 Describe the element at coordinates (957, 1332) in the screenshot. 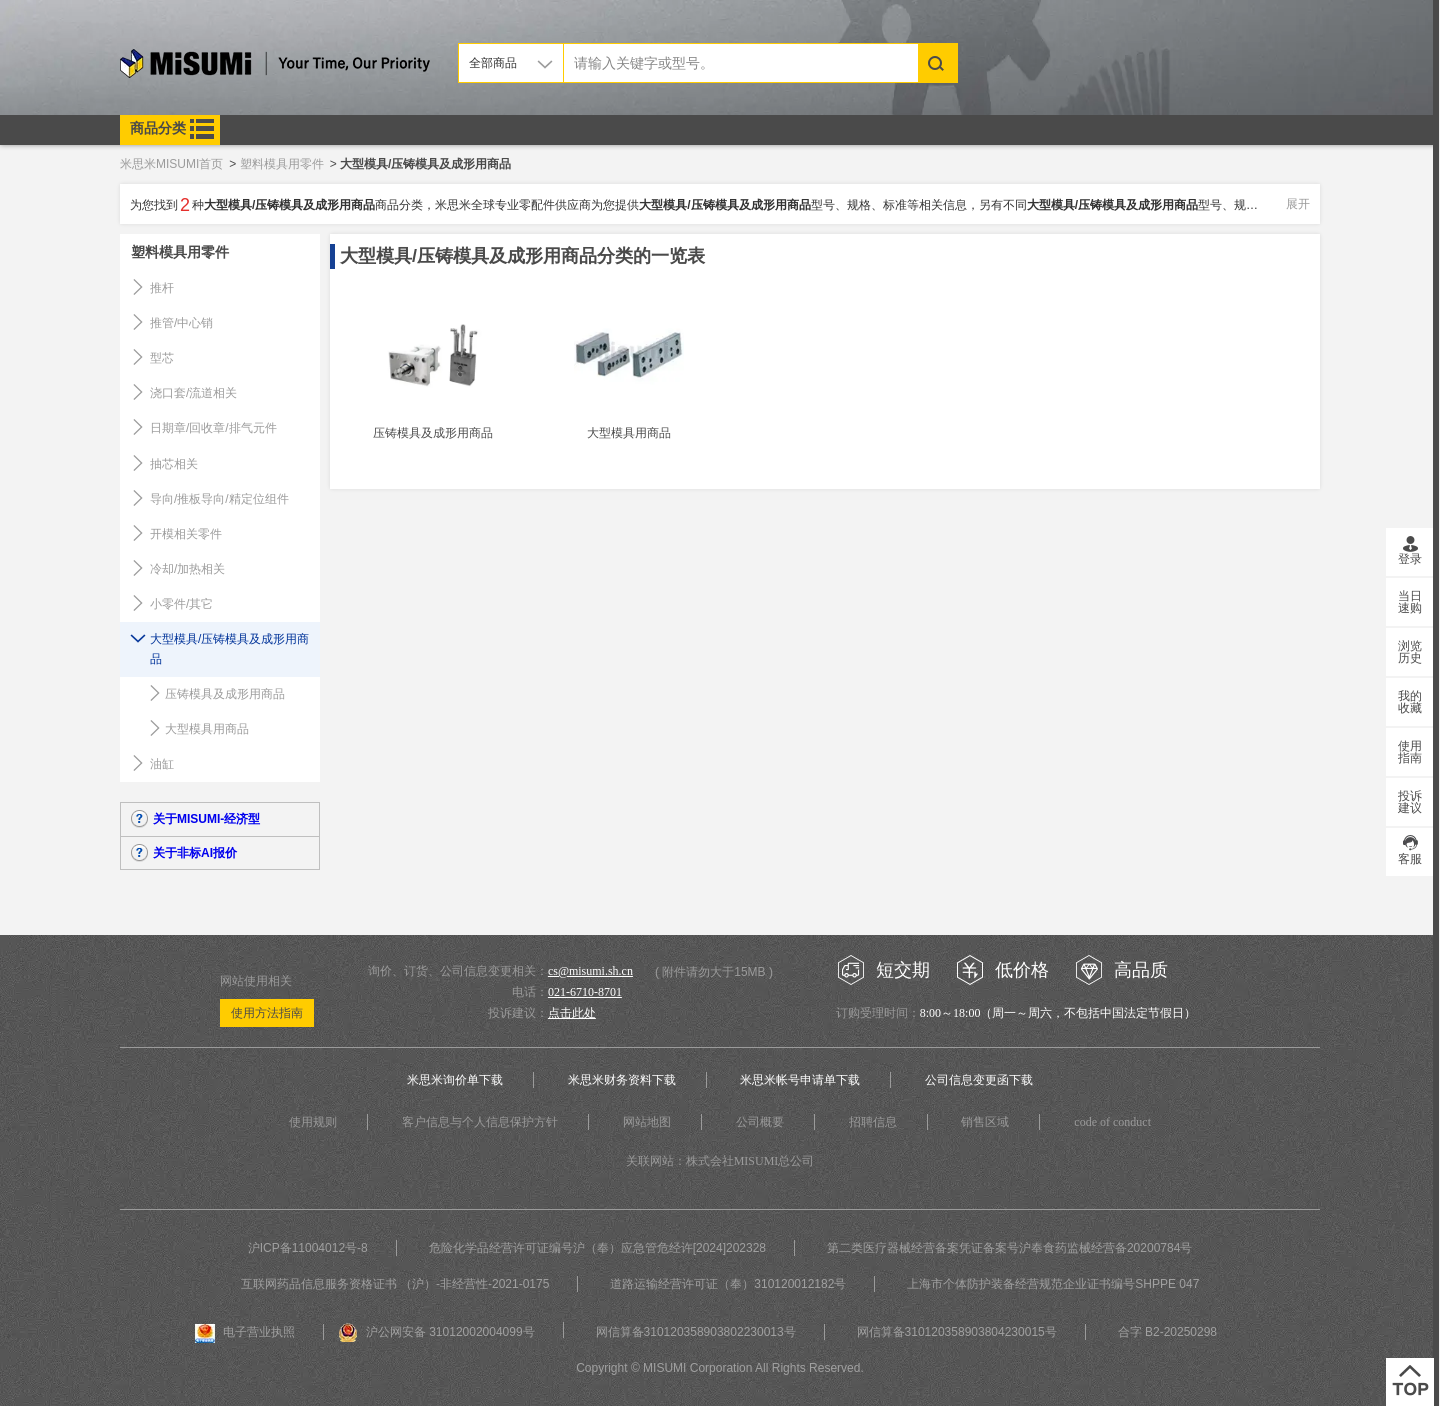

I see `网信算备310120358903804230015号` at that location.